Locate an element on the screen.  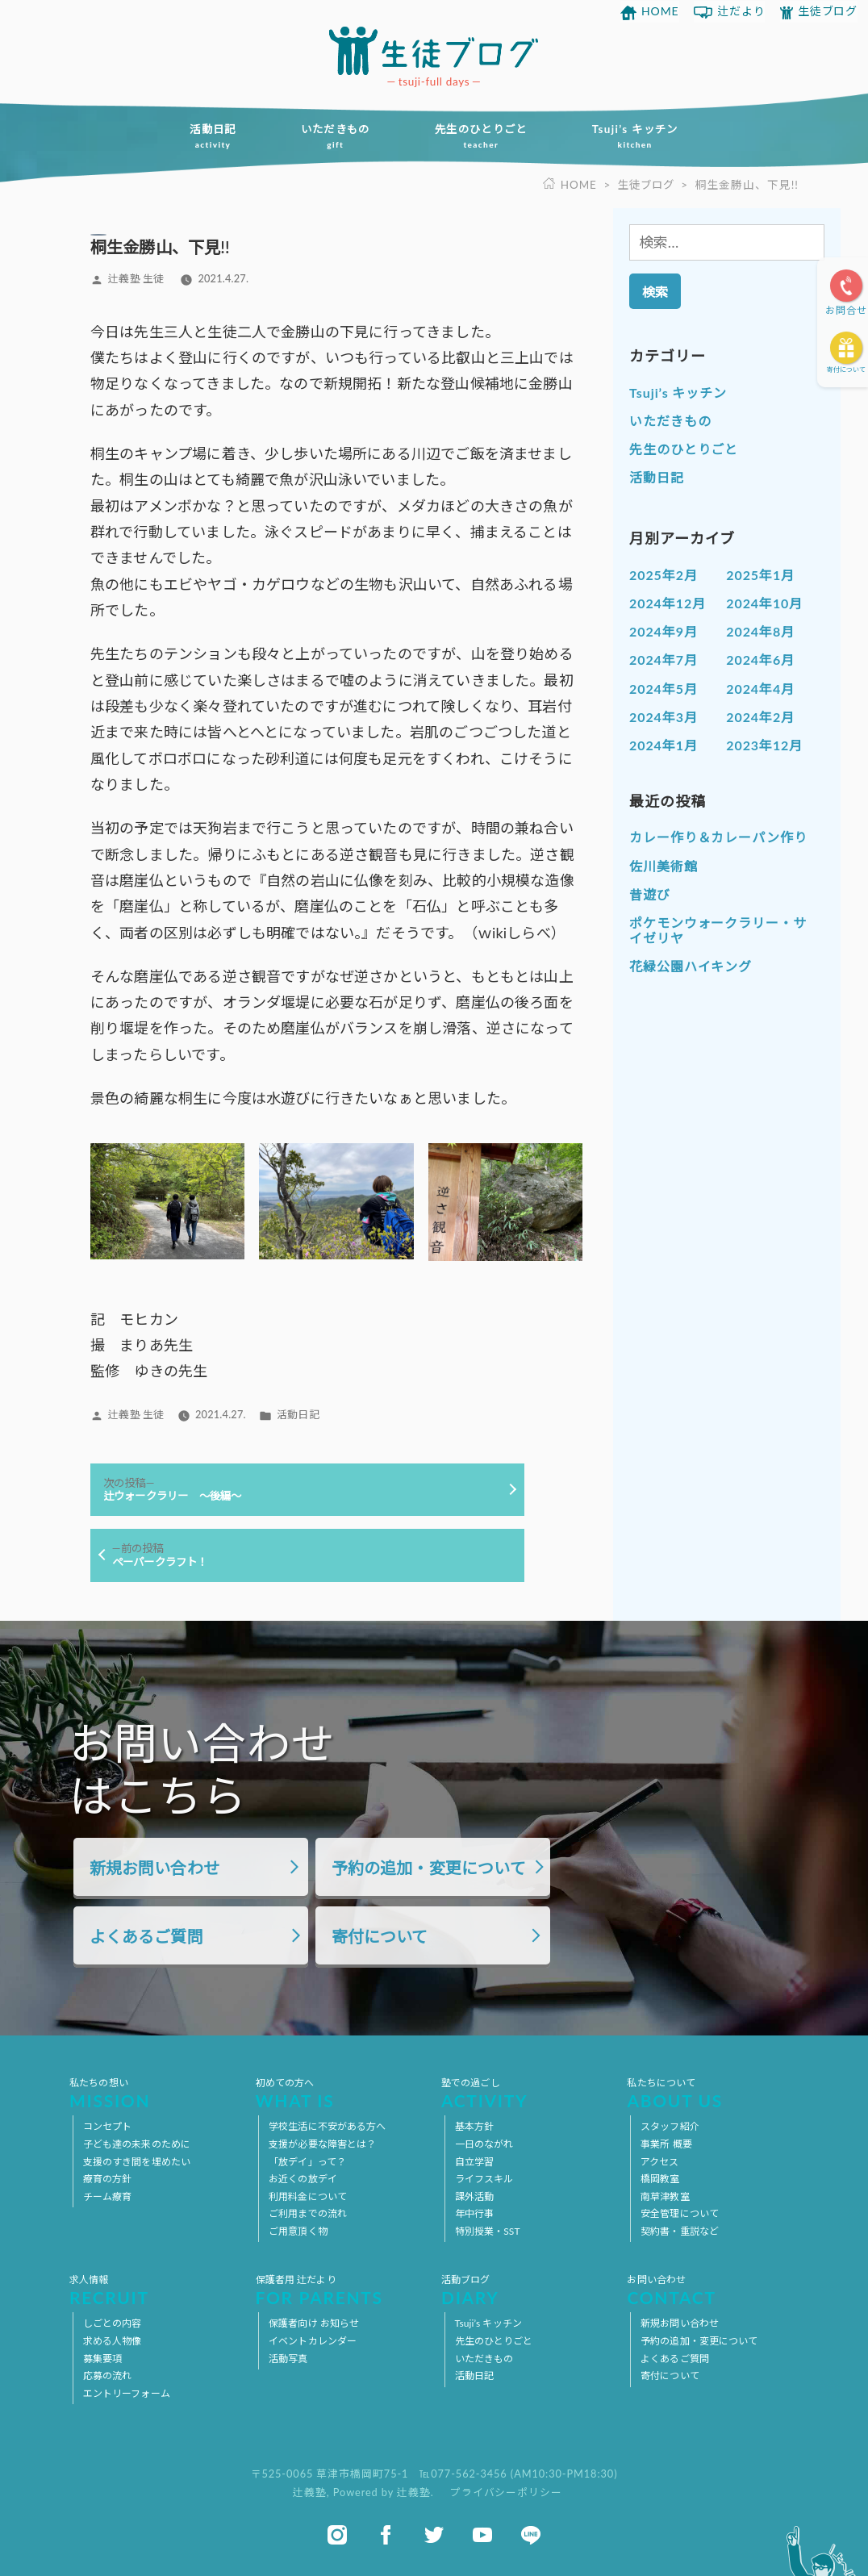
2024年1月 is located at coordinates (663, 744).